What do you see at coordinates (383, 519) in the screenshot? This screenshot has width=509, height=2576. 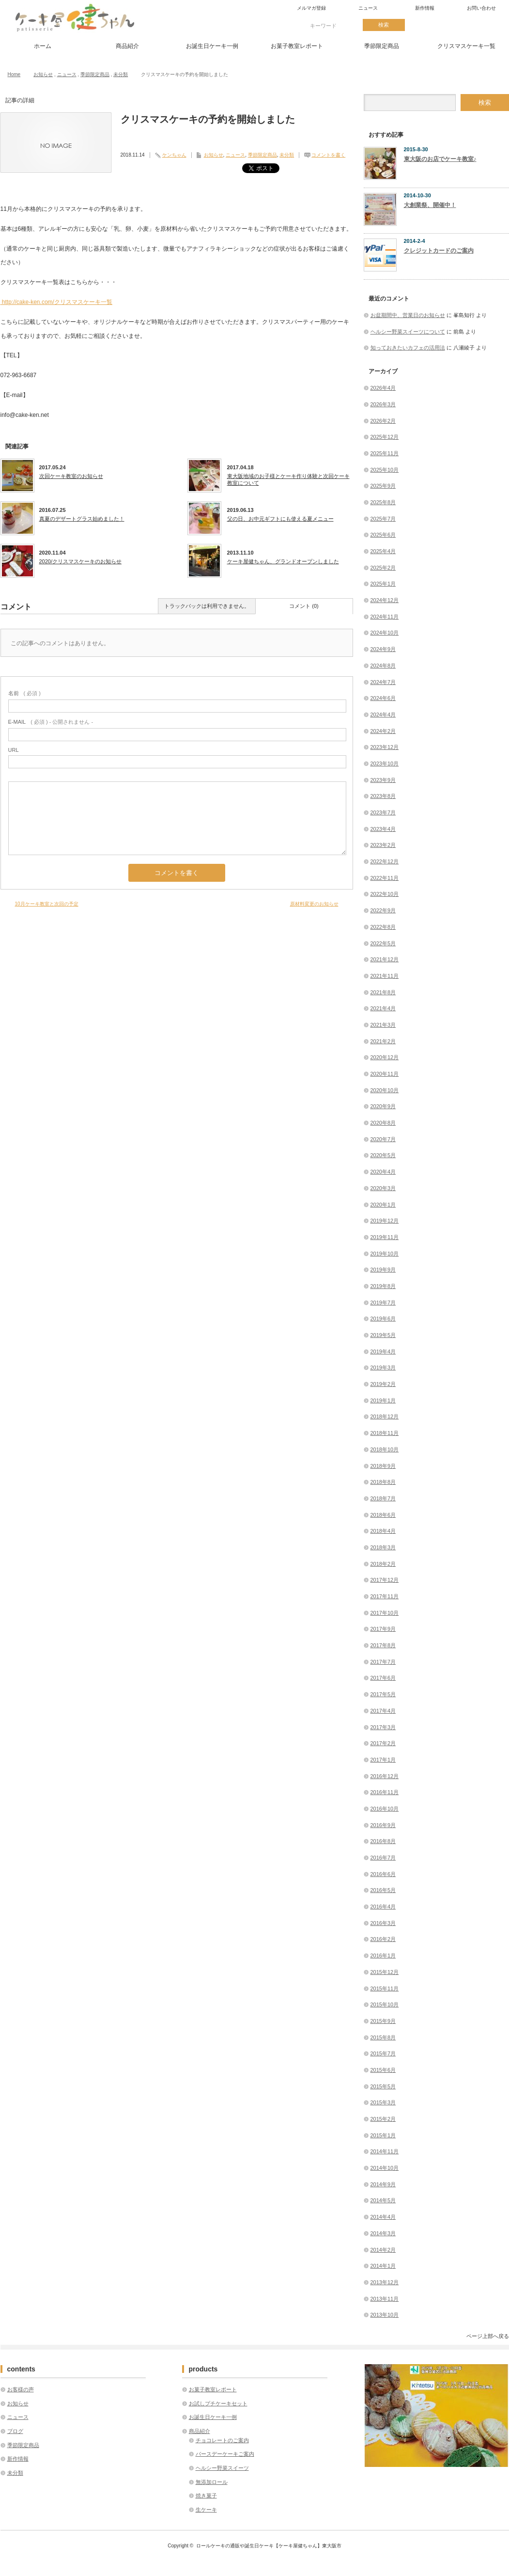 I see `2025年7月` at bounding box center [383, 519].